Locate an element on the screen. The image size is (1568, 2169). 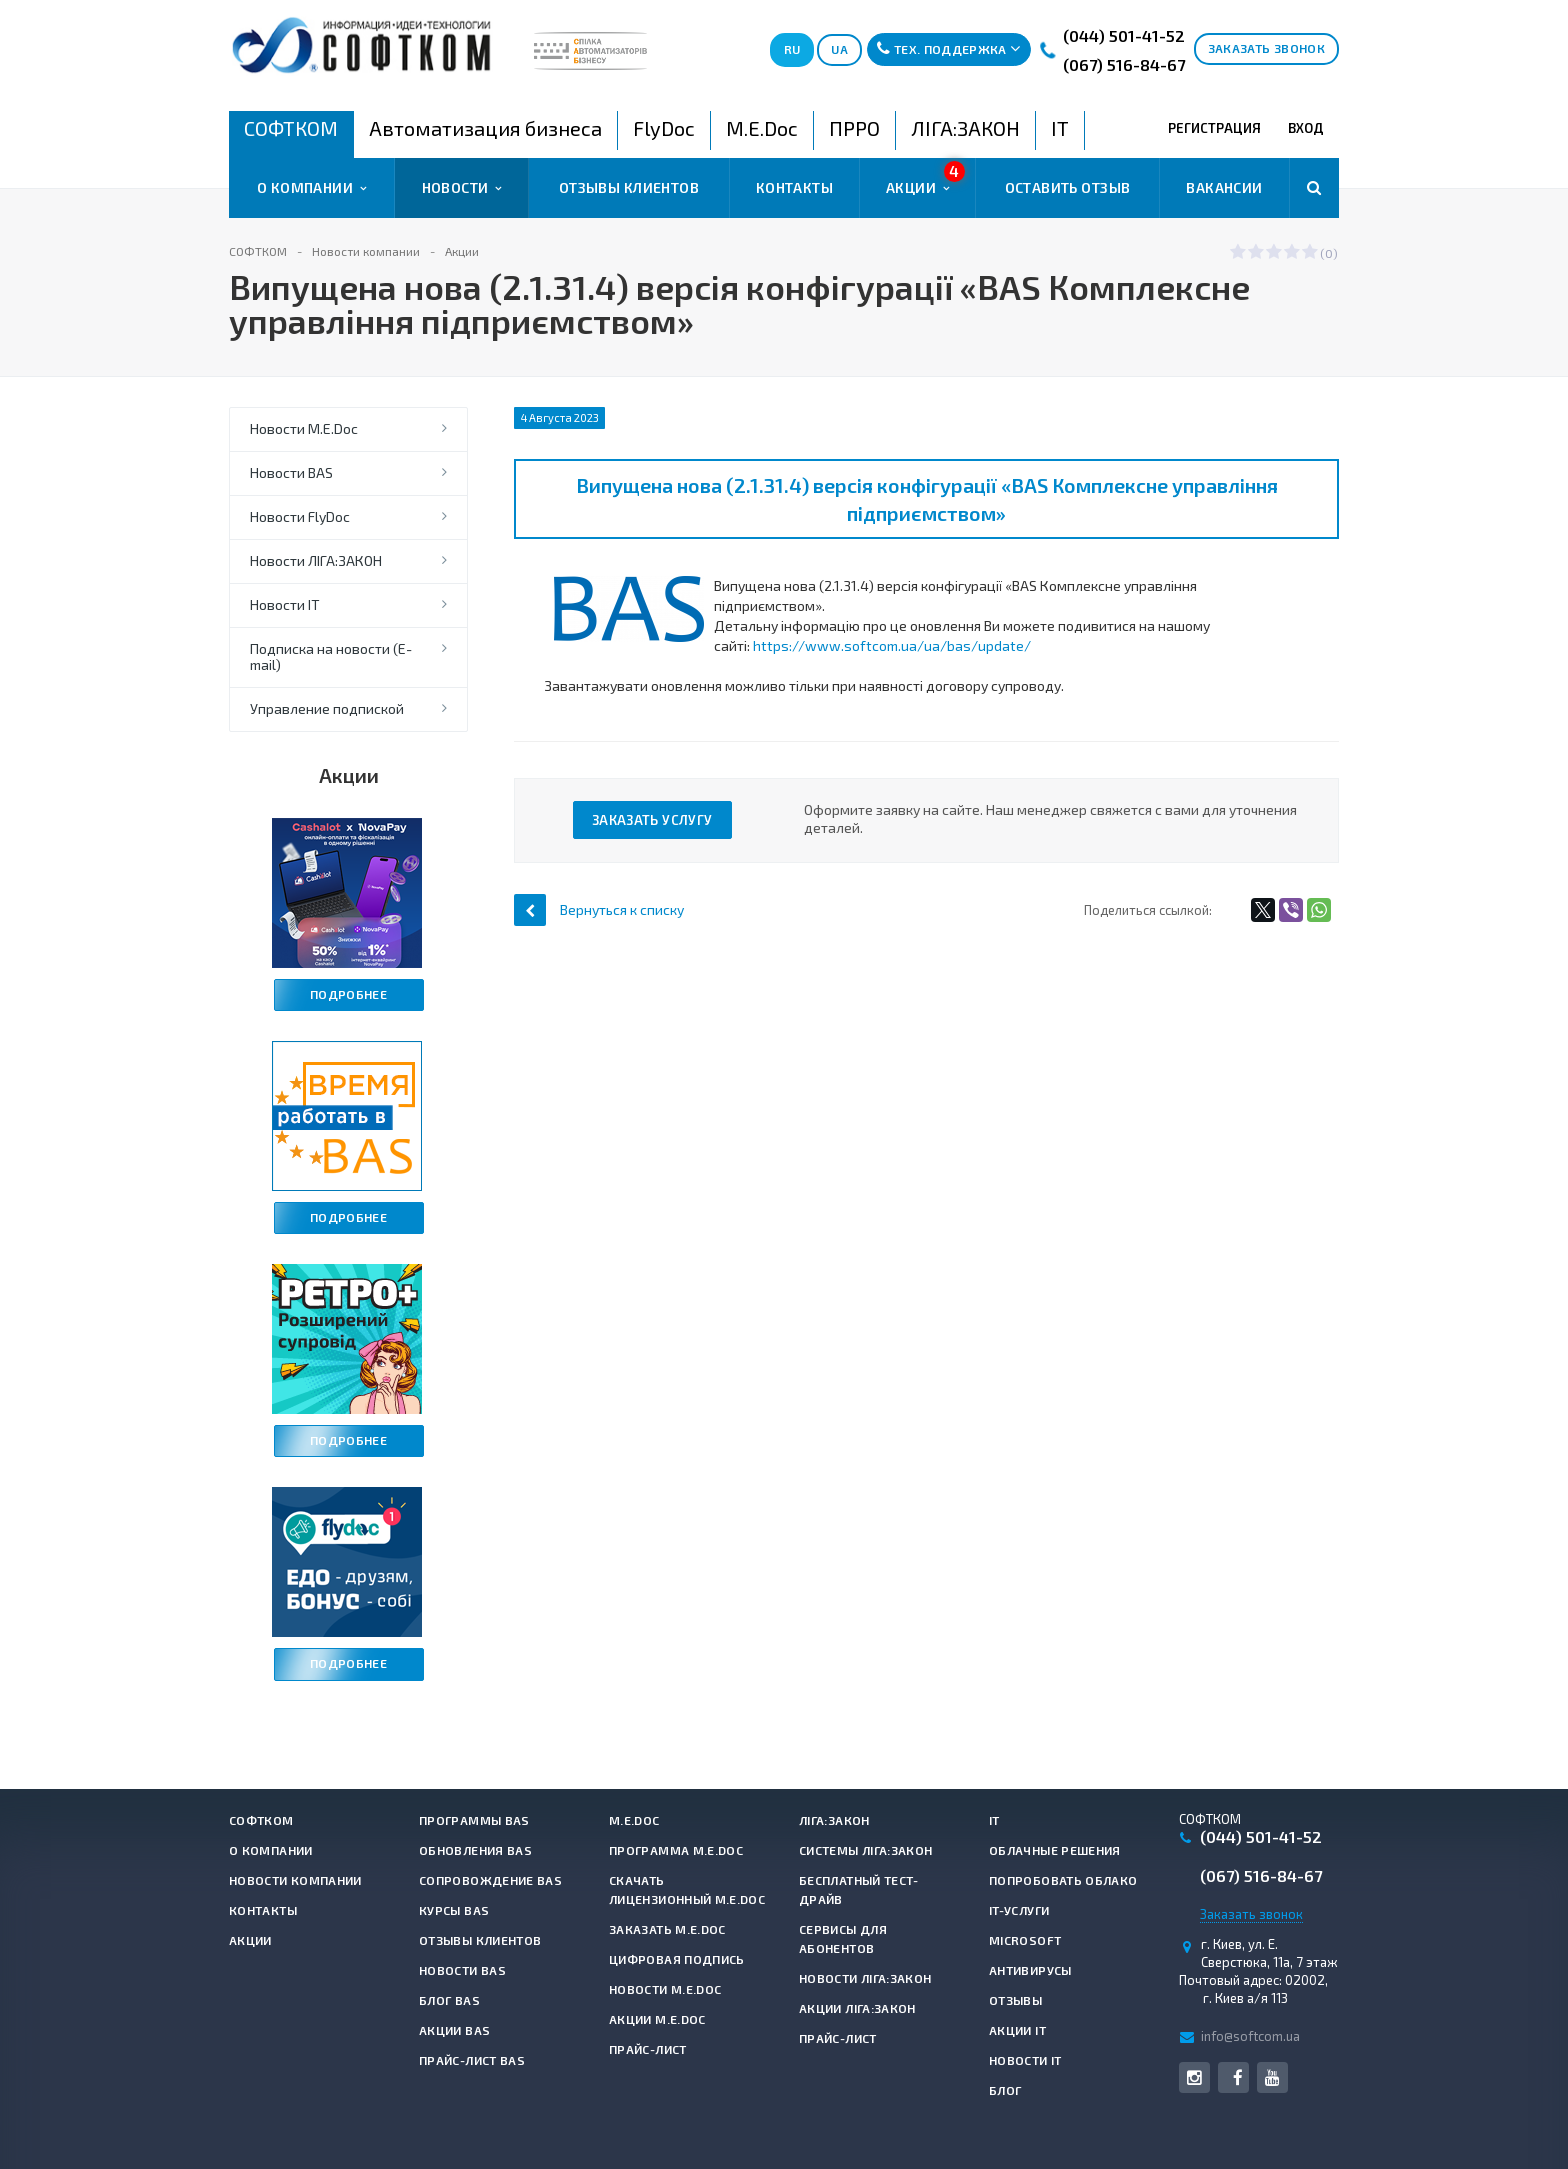
Акции IT is located at coordinates (1017, 2030).